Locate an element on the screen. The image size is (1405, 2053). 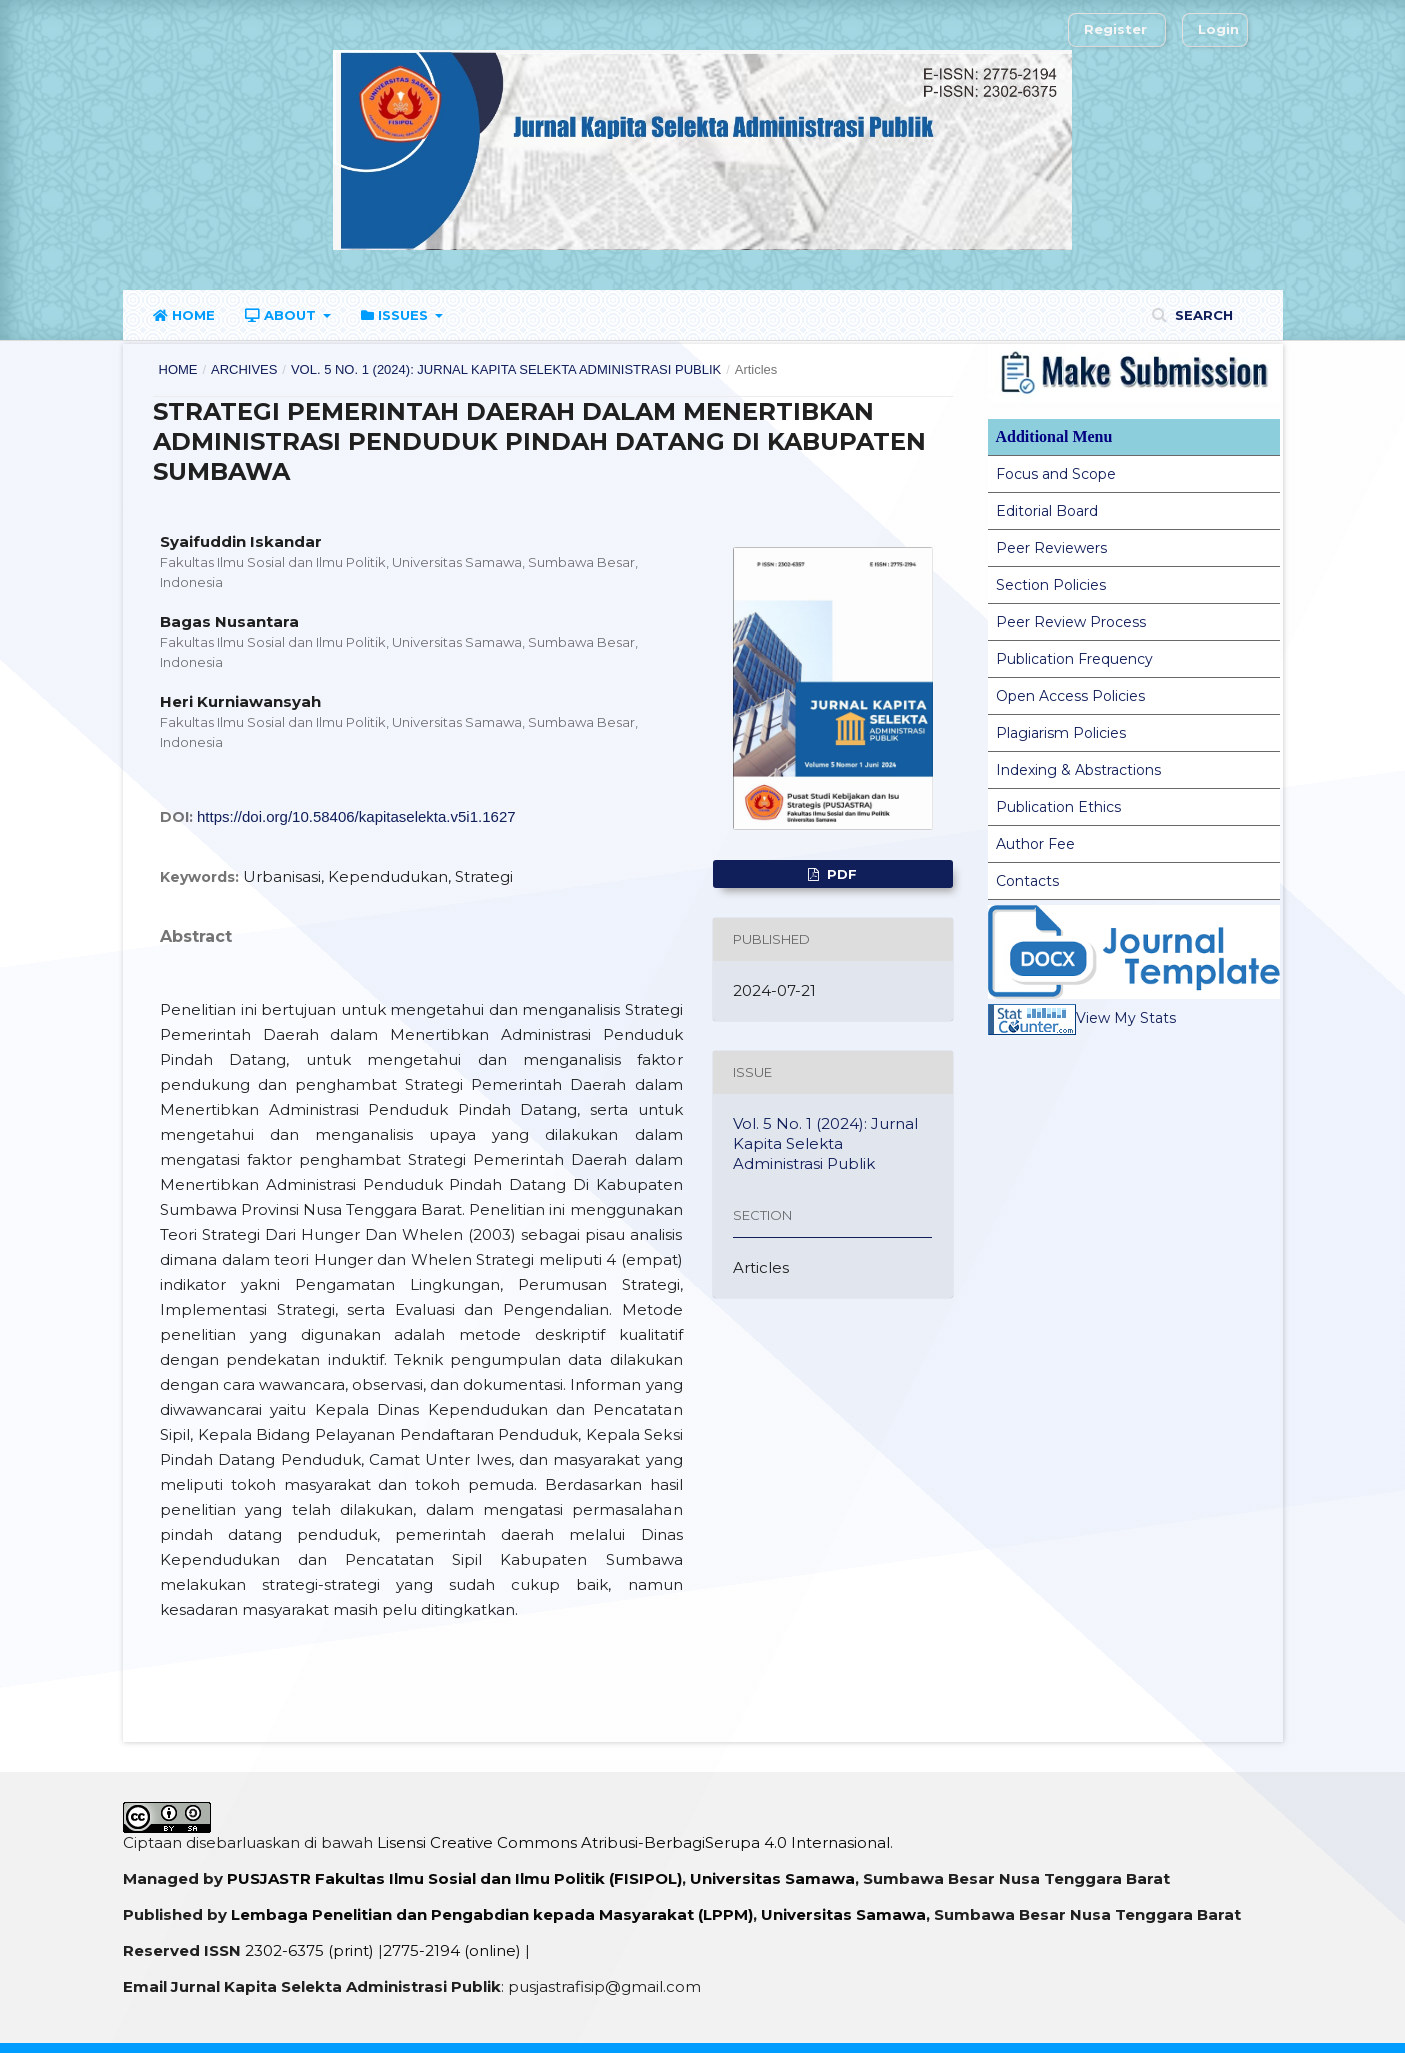
Issues is located at coordinates (396, 314).